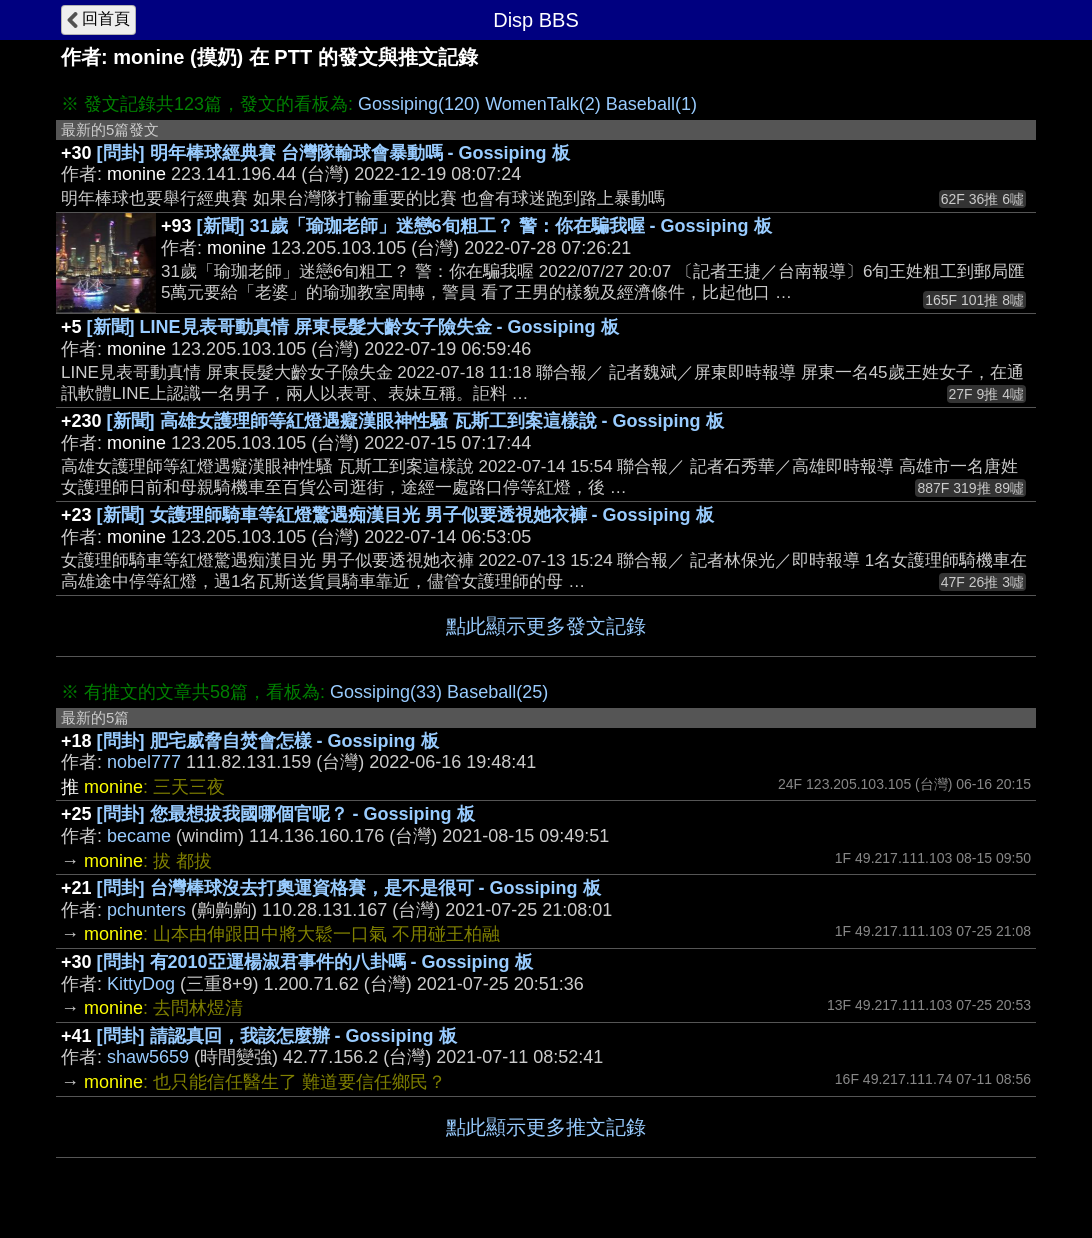 This screenshot has width=1092, height=1238. What do you see at coordinates (543, 104) in the screenshot?
I see `WomenTalk(2)` at bounding box center [543, 104].